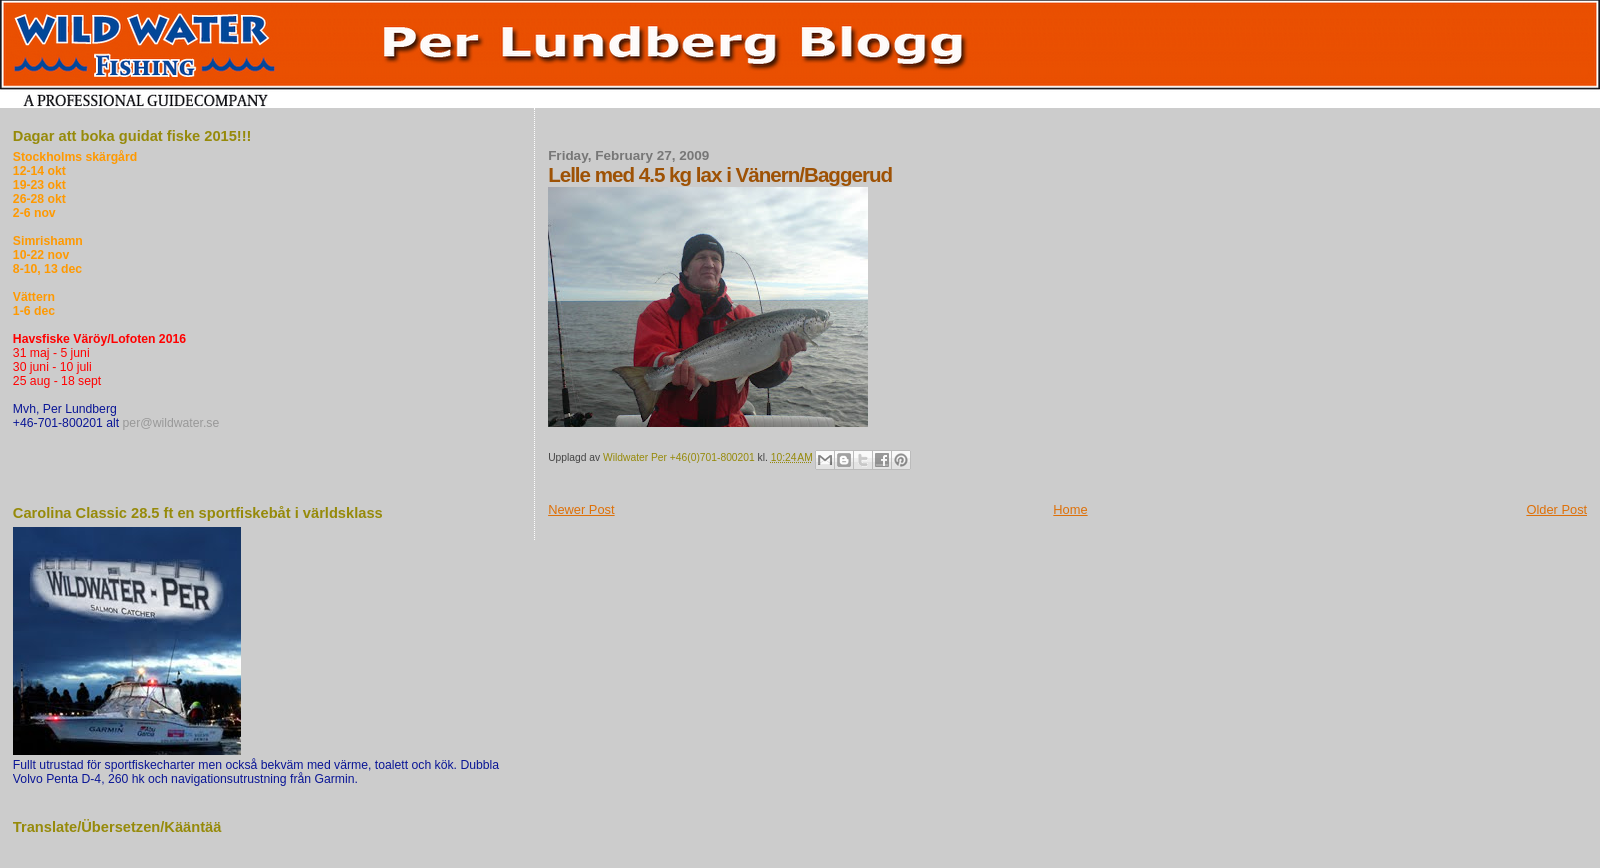  Describe the element at coordinates (1556, 509) in the screenshot. I see `Older Post` at that location.